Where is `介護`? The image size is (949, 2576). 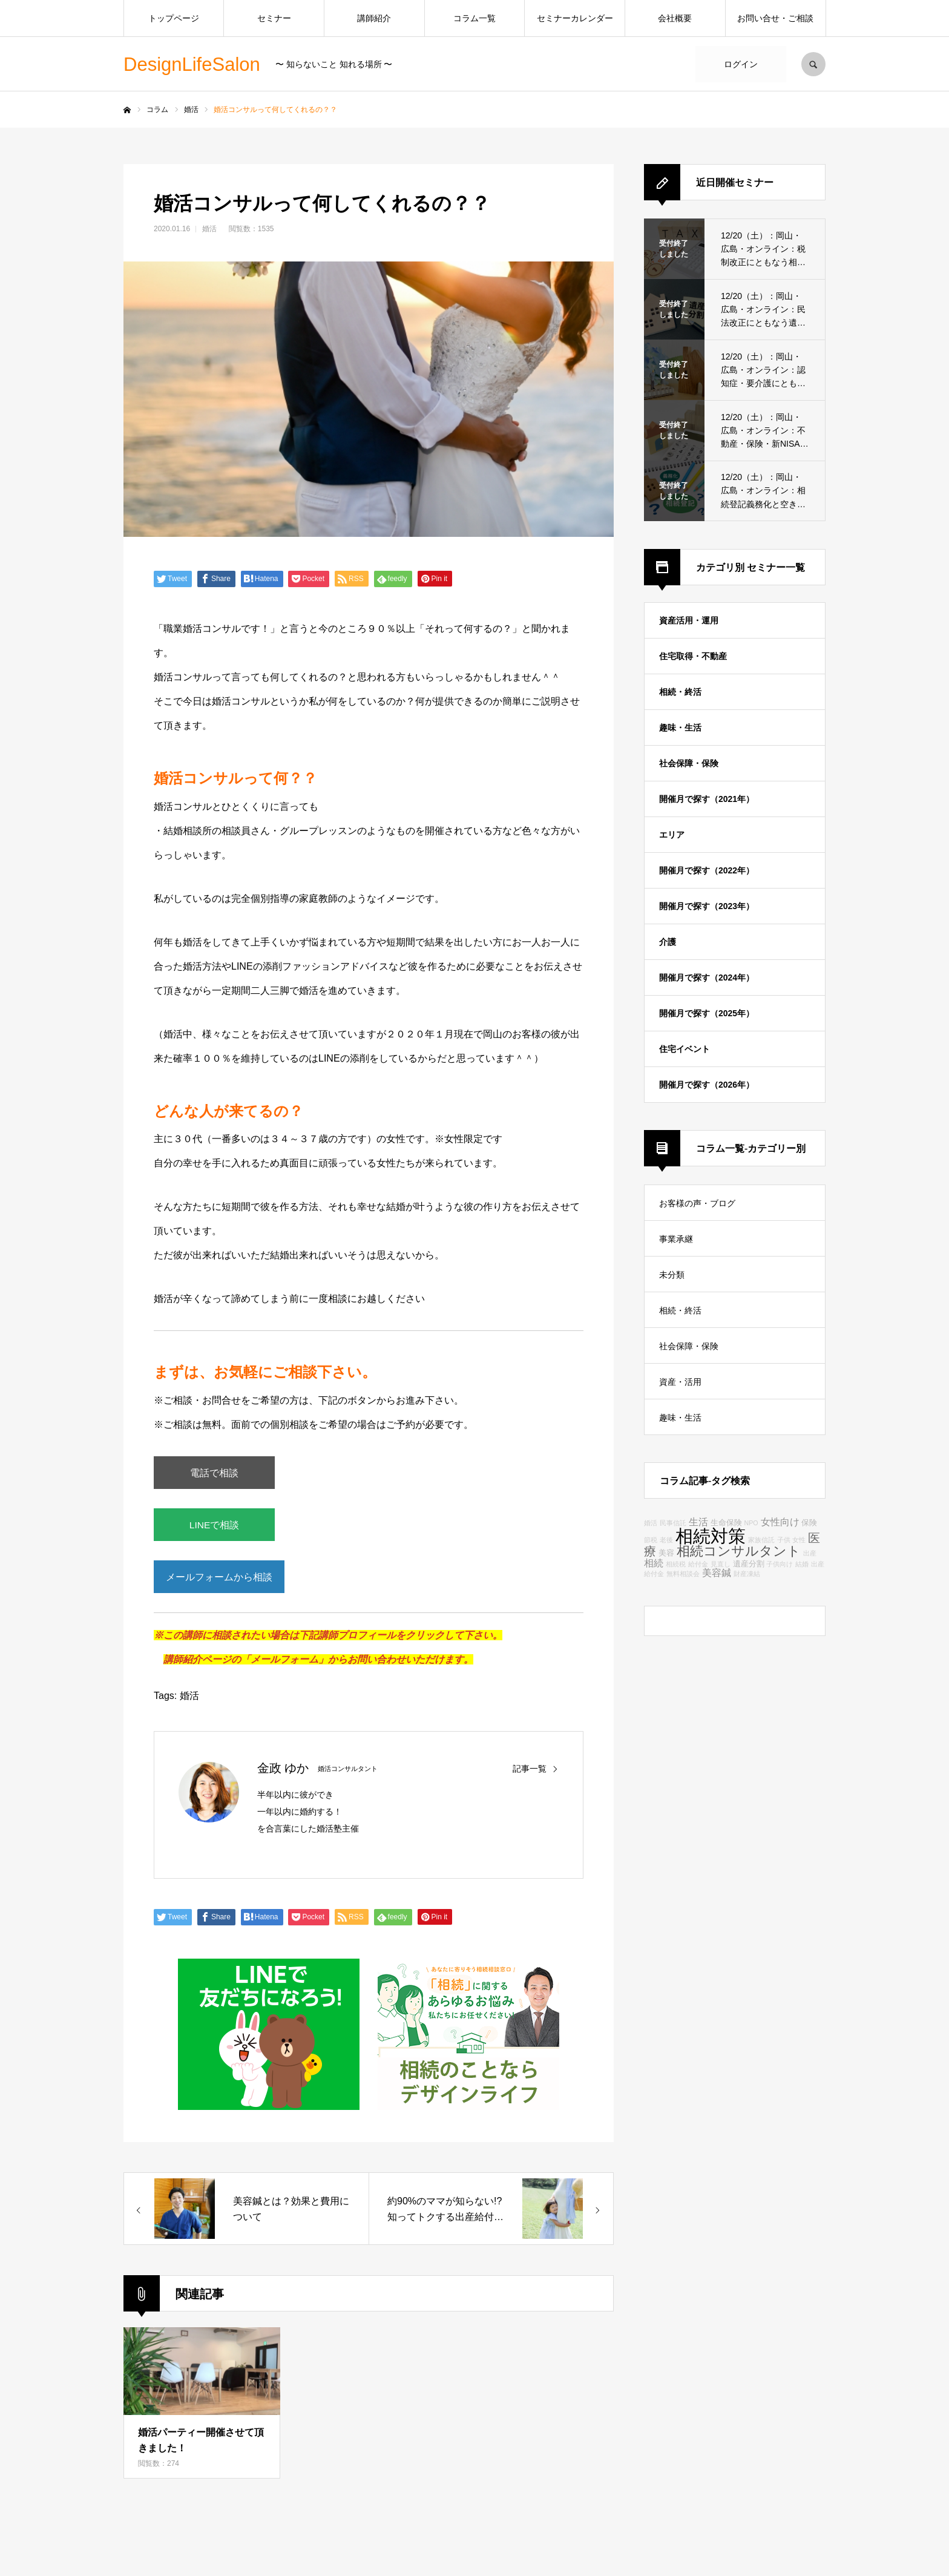
介護 is located at coordinates (667, 942).